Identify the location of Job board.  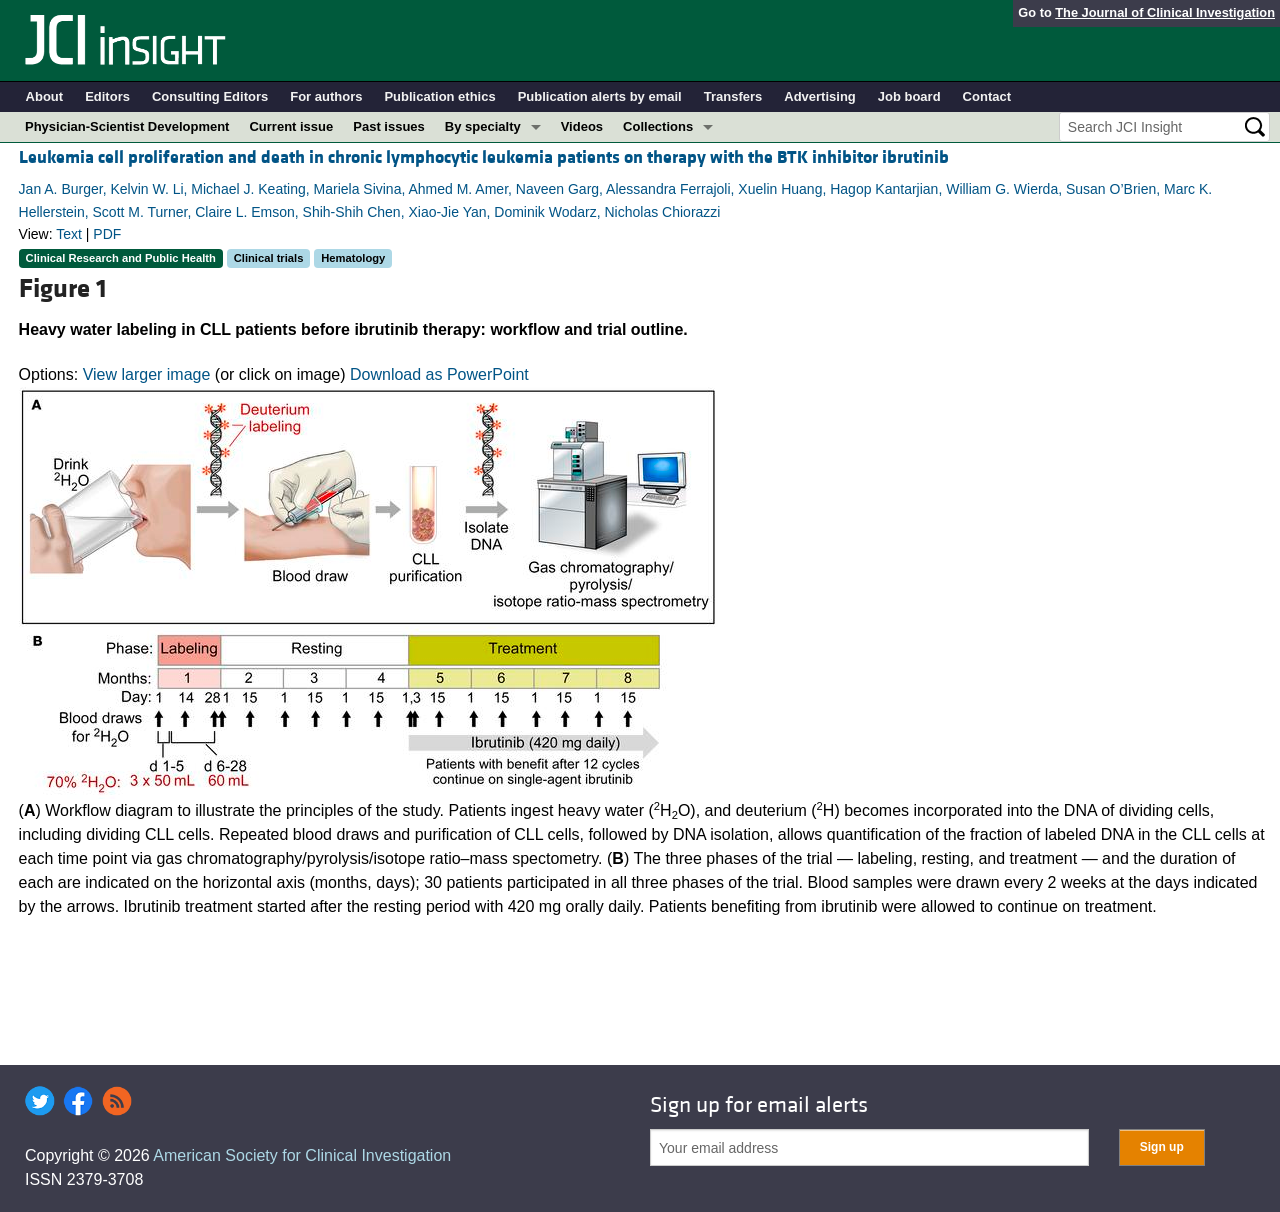
(909, 96).